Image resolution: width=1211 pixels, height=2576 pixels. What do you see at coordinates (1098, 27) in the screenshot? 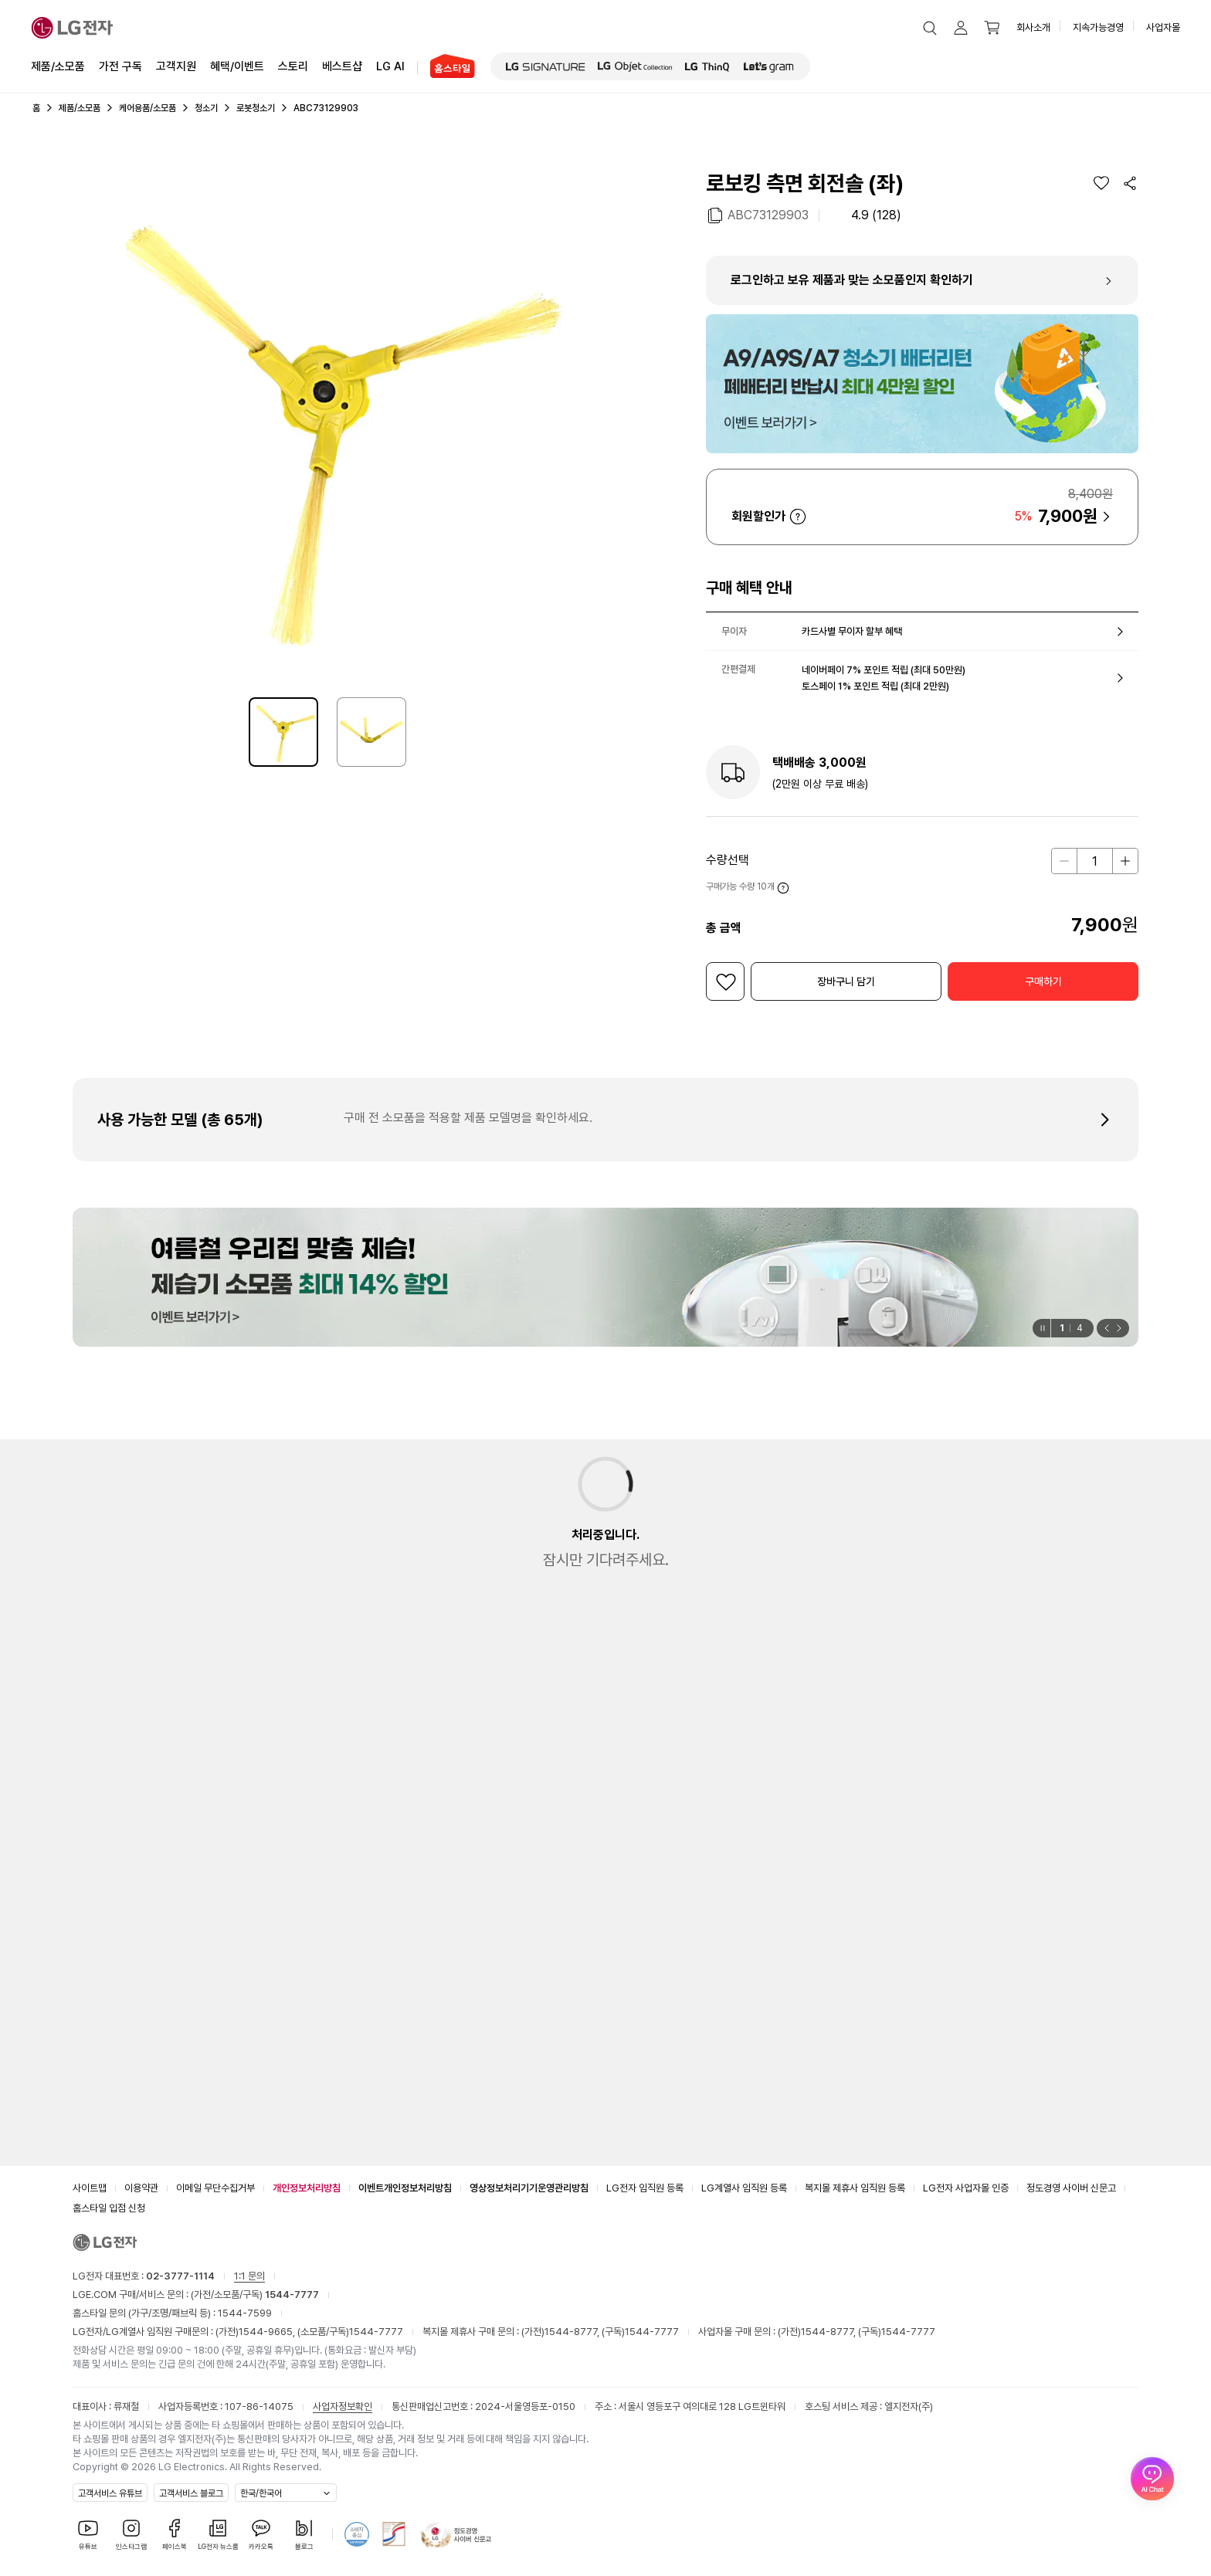
I see `지속가능경영` at bounding box center [1098, 27].